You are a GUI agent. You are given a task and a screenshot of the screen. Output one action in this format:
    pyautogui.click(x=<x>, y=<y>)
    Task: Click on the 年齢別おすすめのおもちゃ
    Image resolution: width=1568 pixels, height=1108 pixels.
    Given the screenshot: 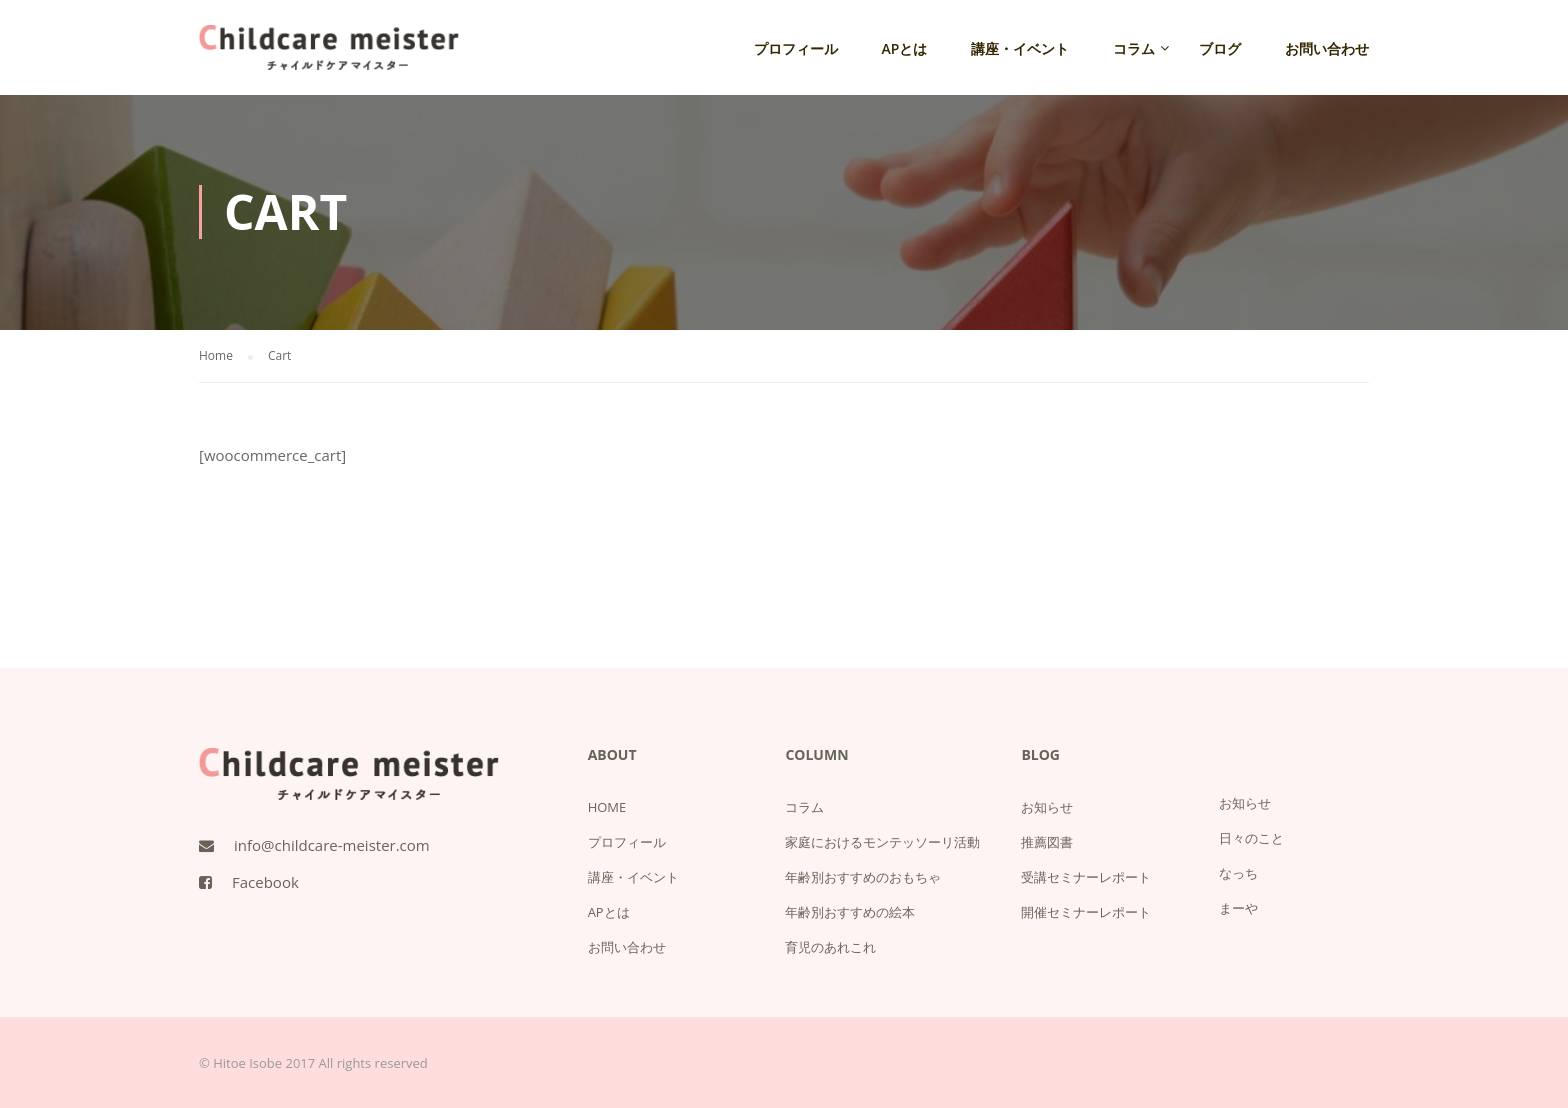 What is the action you would take?
    pyautogui.click(x=863, y=877)
    